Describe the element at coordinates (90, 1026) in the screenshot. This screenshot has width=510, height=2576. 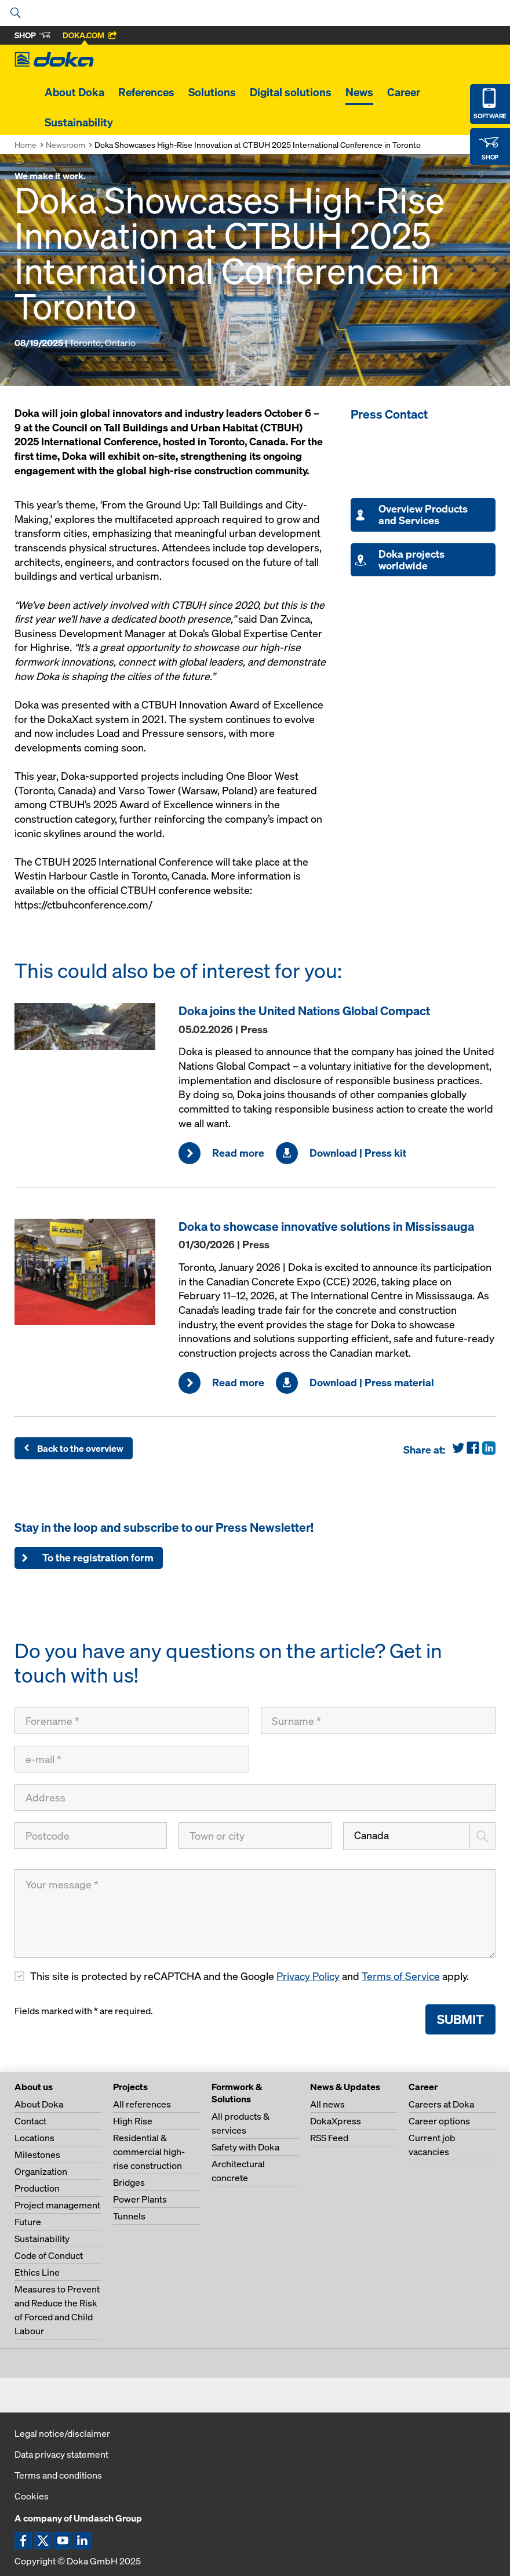
I see `[Read more]` at that location.